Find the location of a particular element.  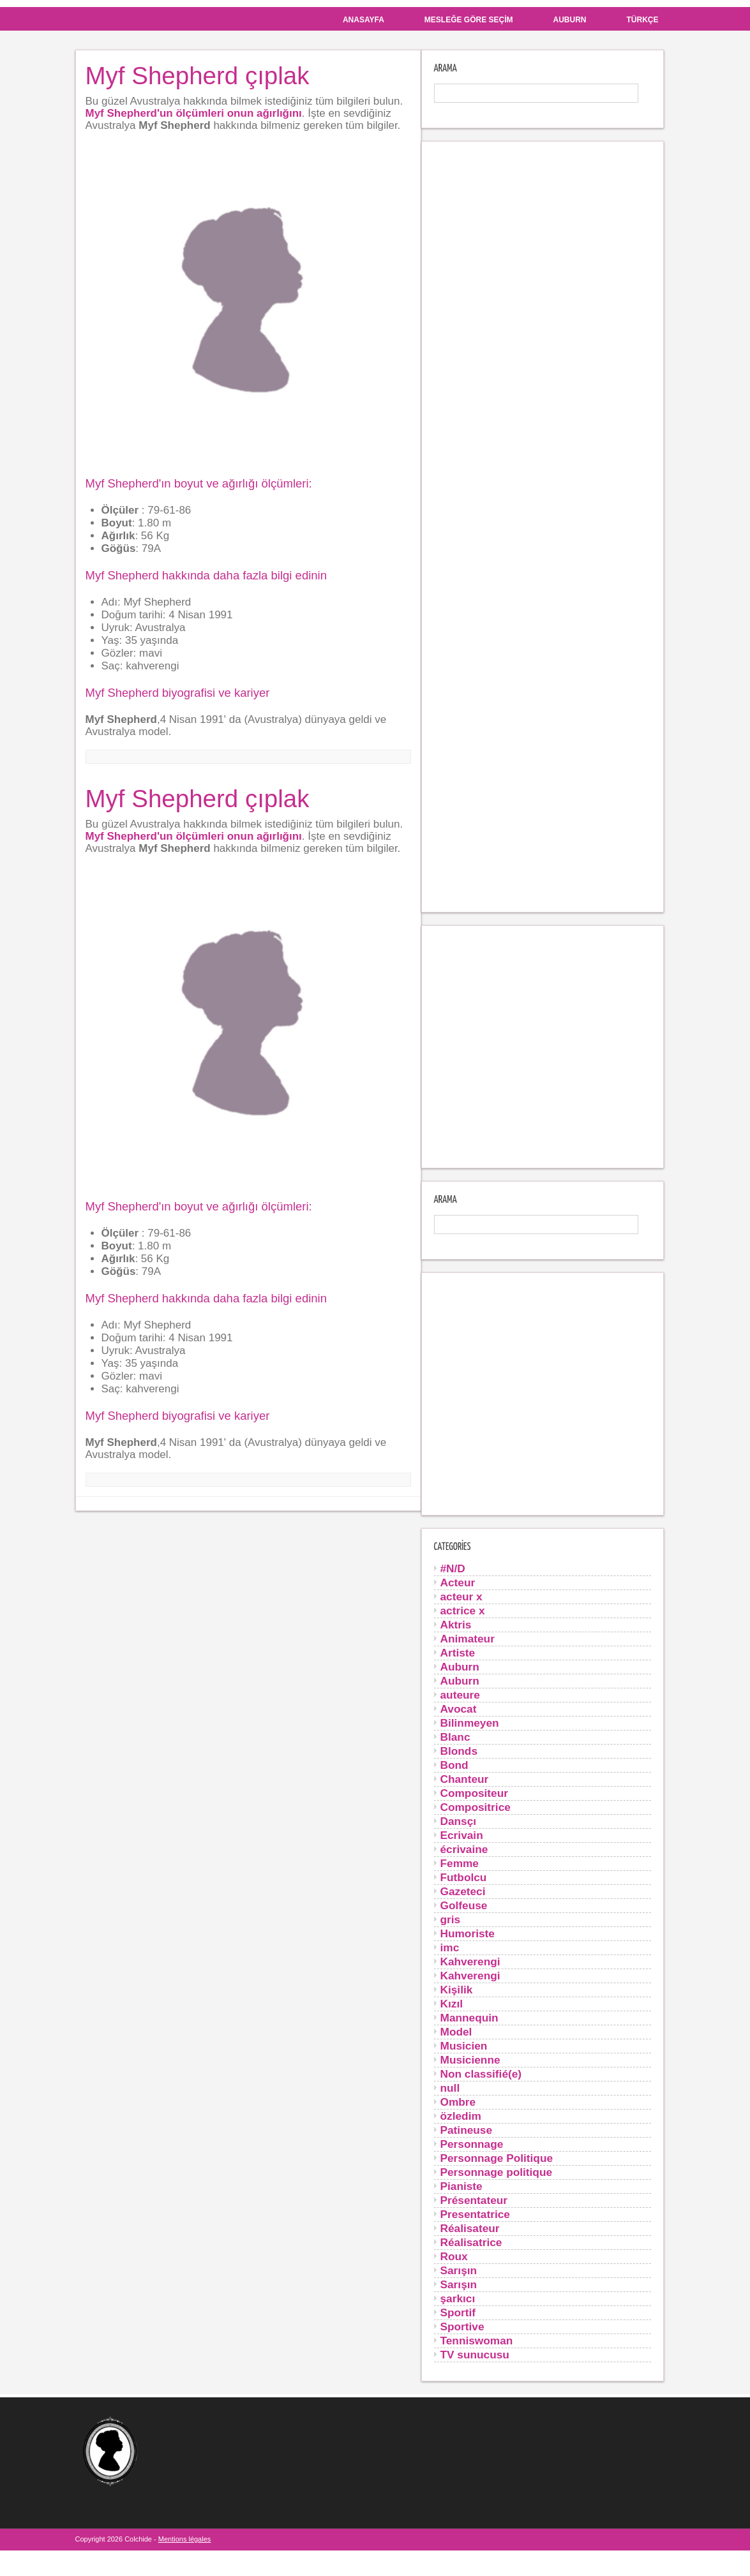

Sportif is located at coordinates (458, 2312).